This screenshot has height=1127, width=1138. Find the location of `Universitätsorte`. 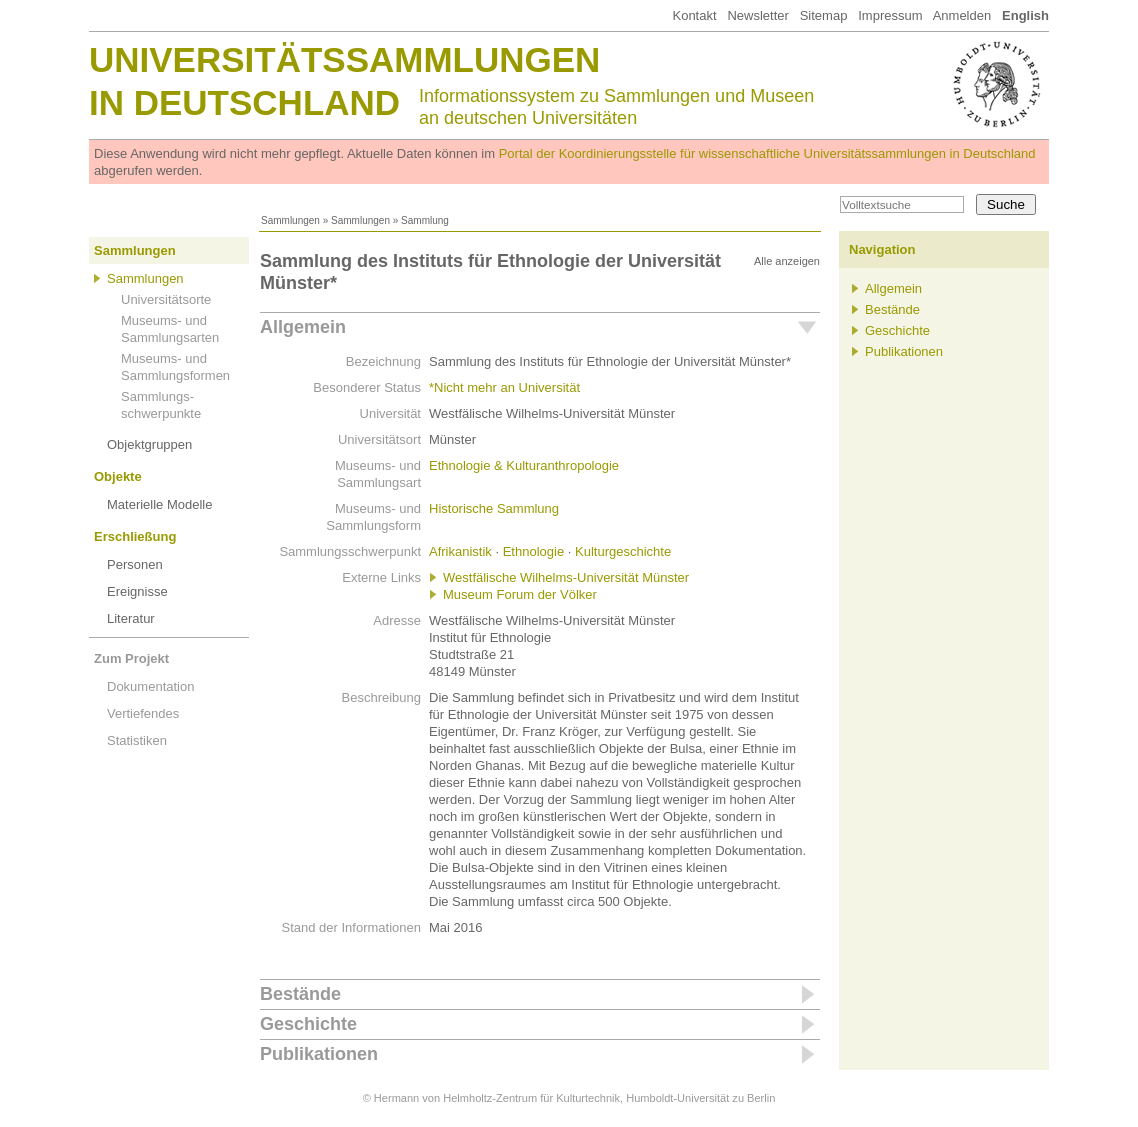

Universitätsorte is located at coordinates (166, 299).